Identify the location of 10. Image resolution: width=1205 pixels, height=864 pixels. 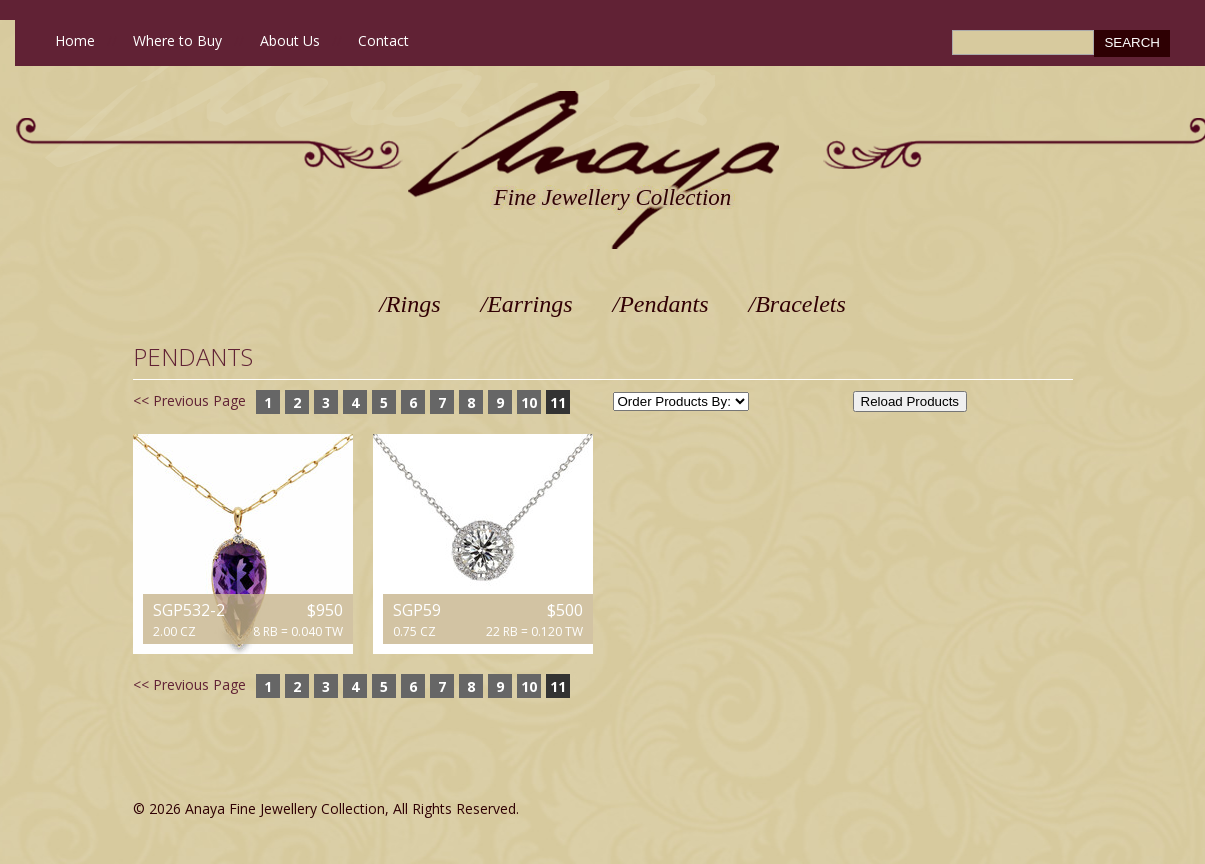
(529, 402).